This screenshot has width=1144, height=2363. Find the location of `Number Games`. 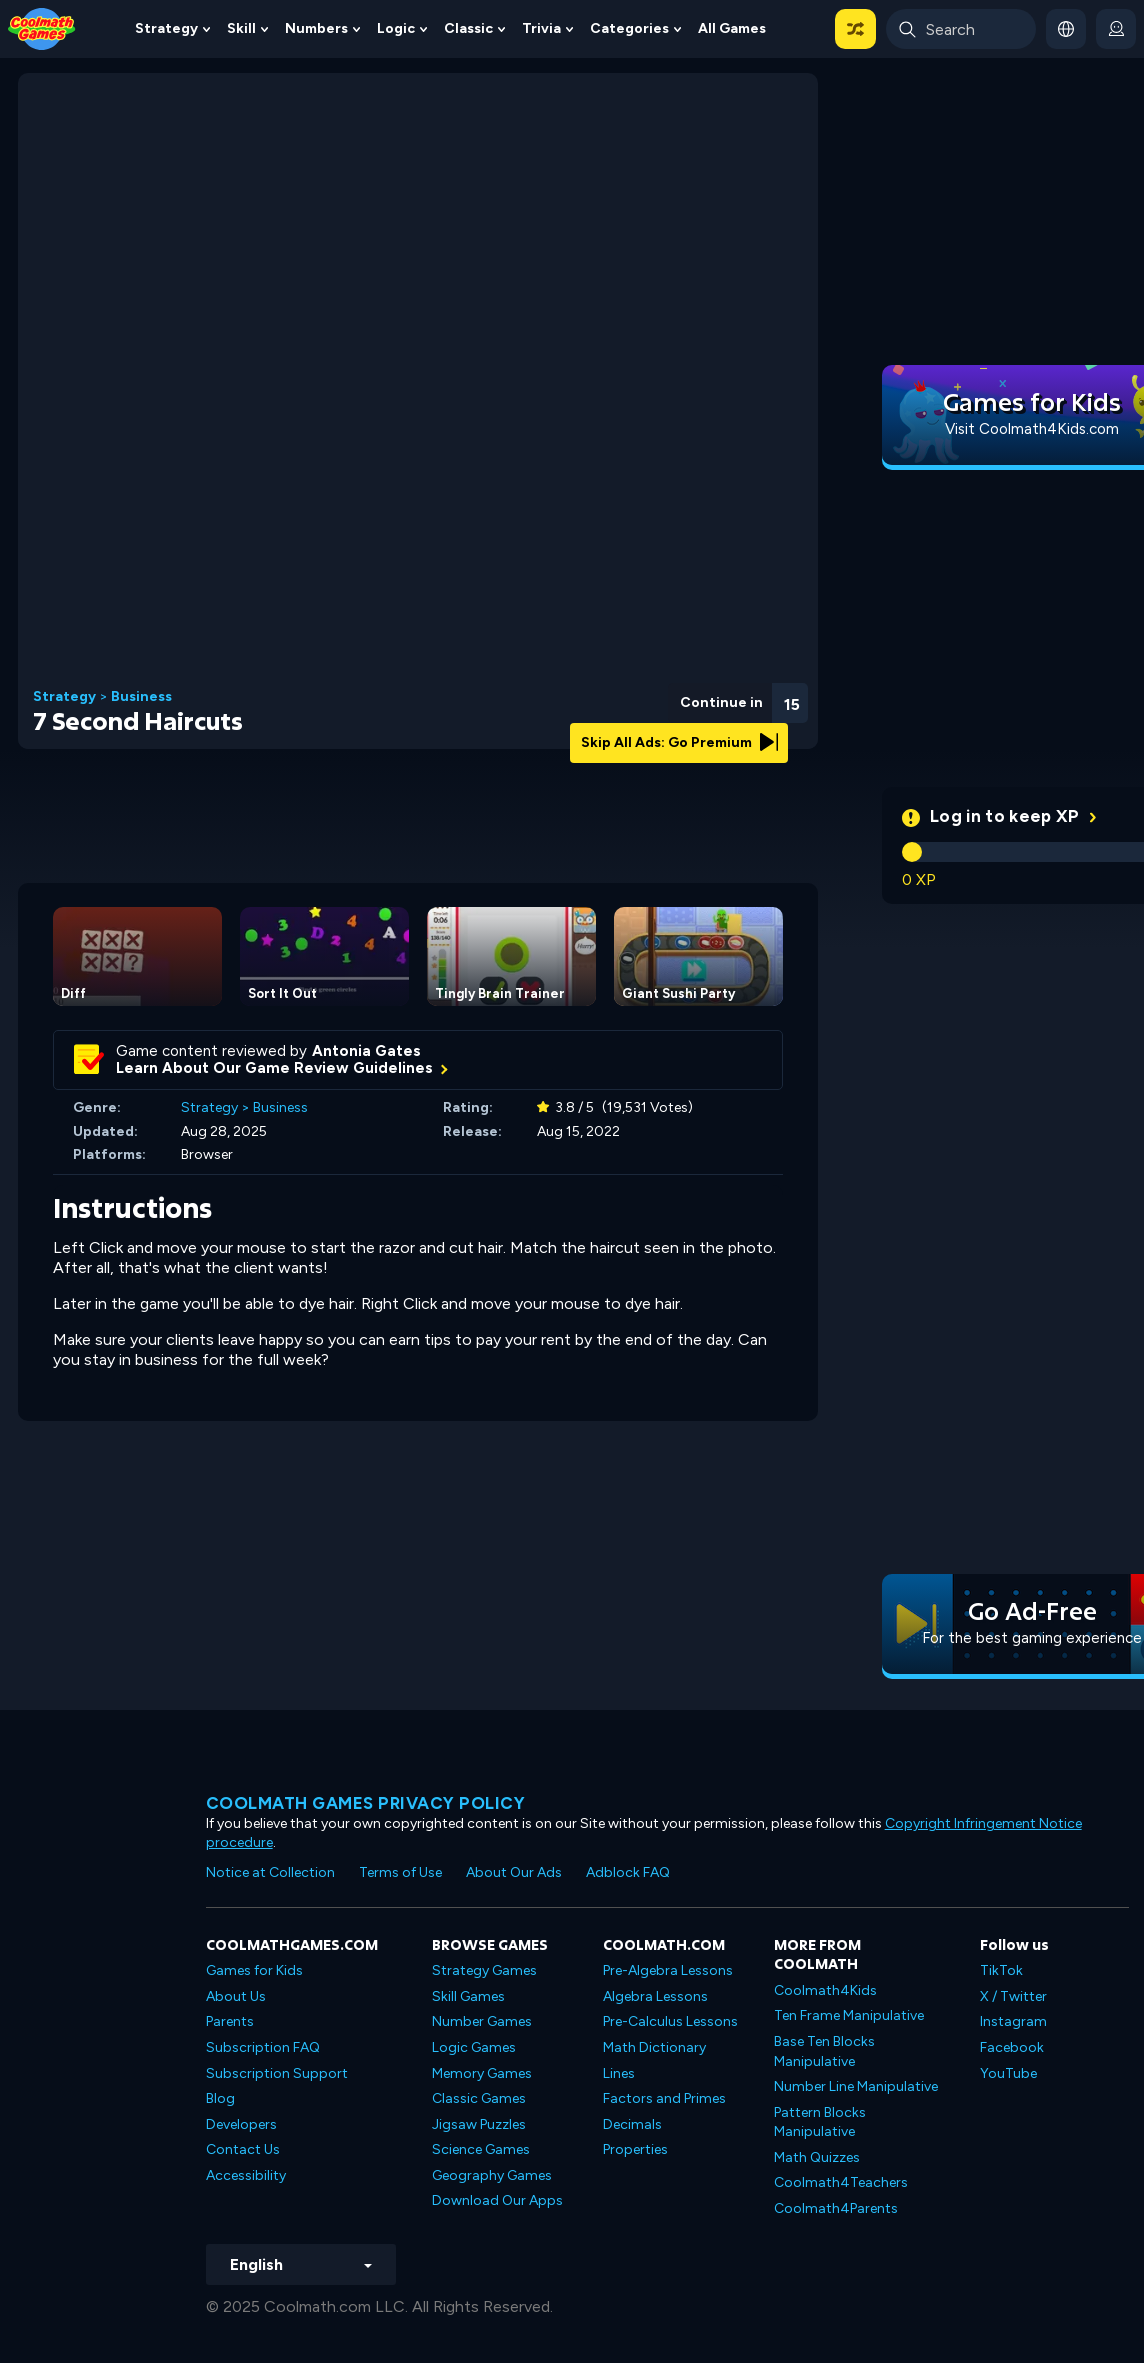

Number Games is located at coordinates (482, 2021).